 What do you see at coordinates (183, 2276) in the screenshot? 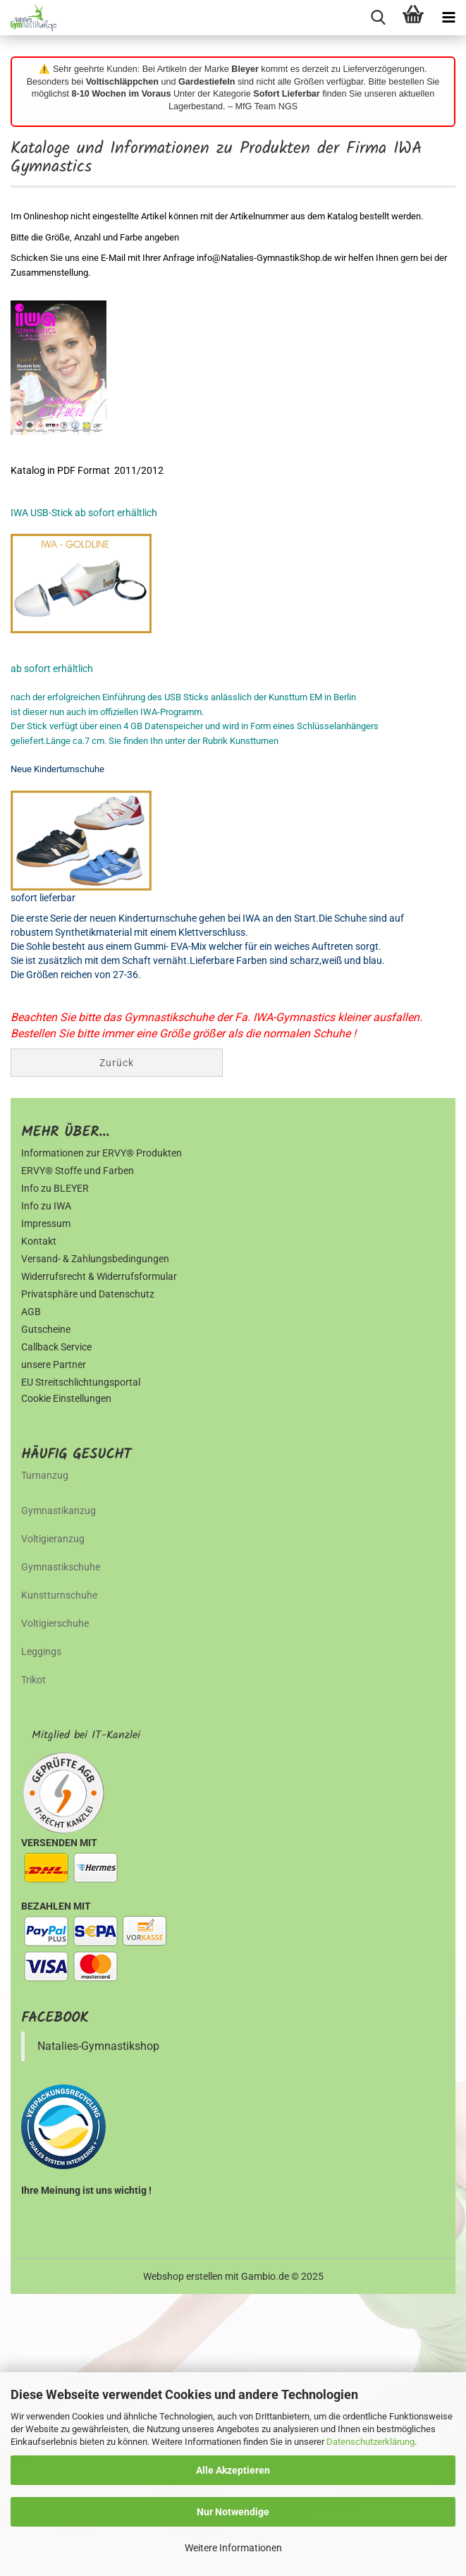
I see `Webshop erstellen` at bounding box center [183, 2276].